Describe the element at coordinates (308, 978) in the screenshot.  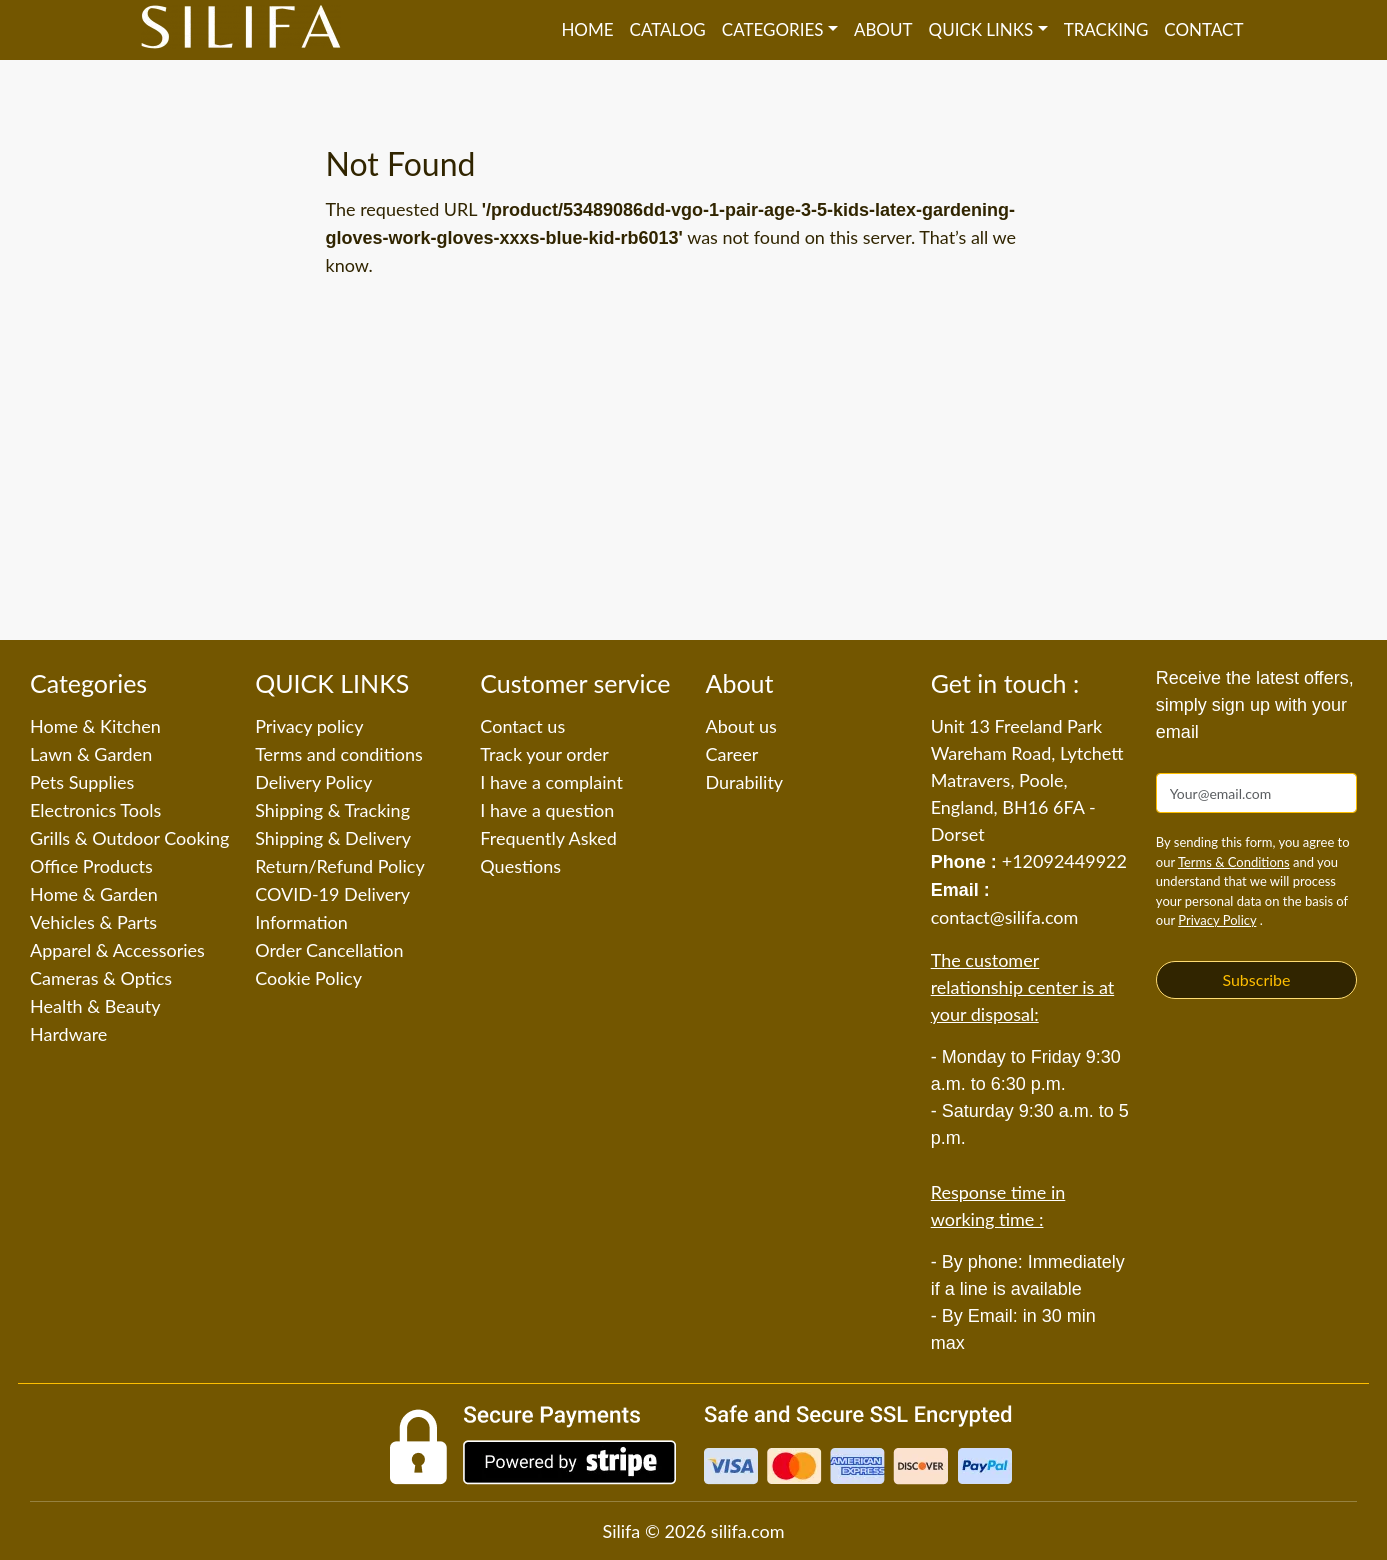
I see `Cookie Policy` at that location.